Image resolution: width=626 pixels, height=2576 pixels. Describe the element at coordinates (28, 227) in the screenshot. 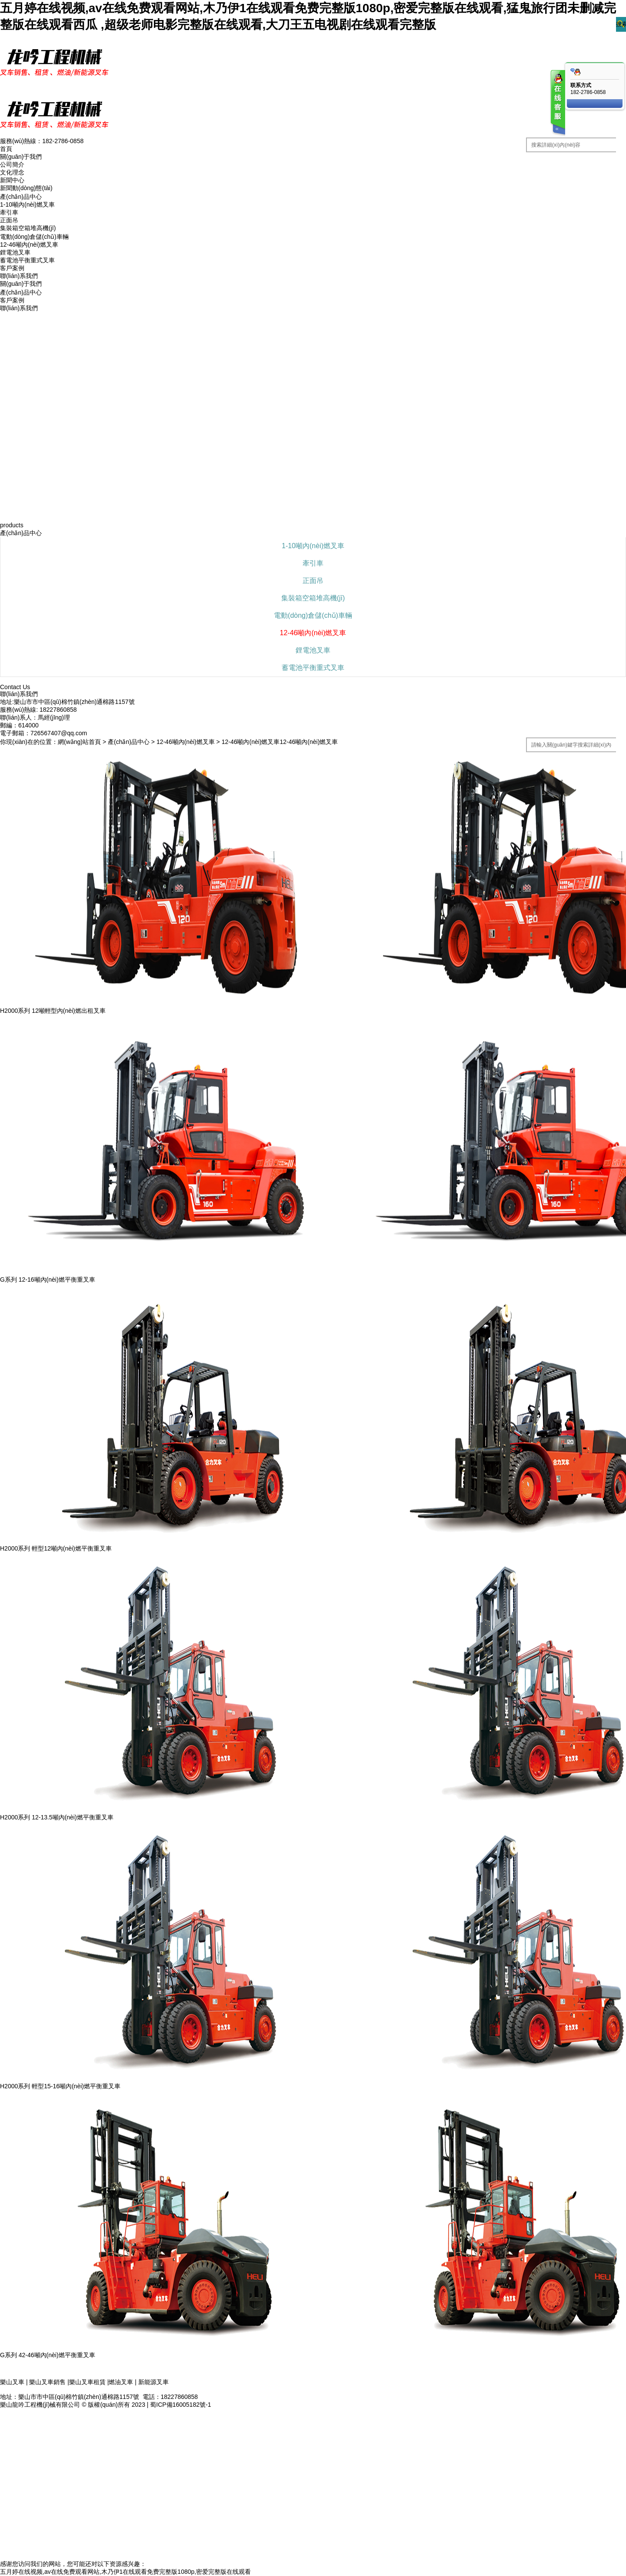

I see `集裝箱空箱堆高機(jī)` at that location.